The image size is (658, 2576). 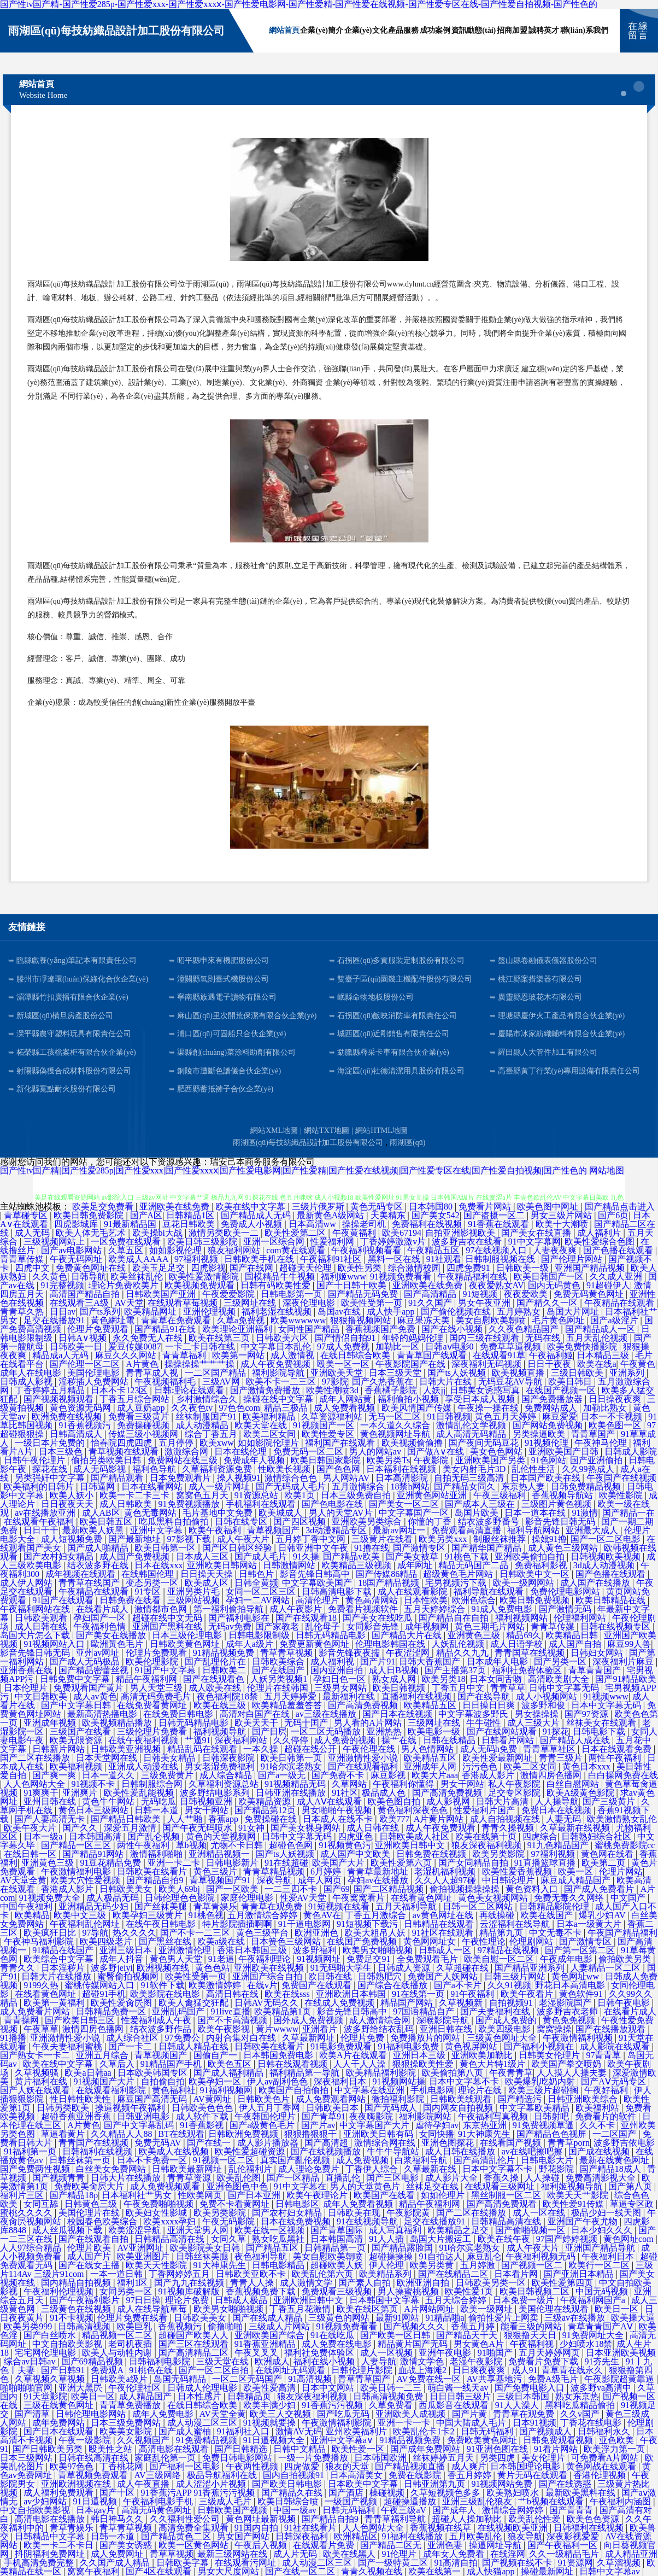 I want to click on 爆乳少妇AV, so click(x=603, y=1915).